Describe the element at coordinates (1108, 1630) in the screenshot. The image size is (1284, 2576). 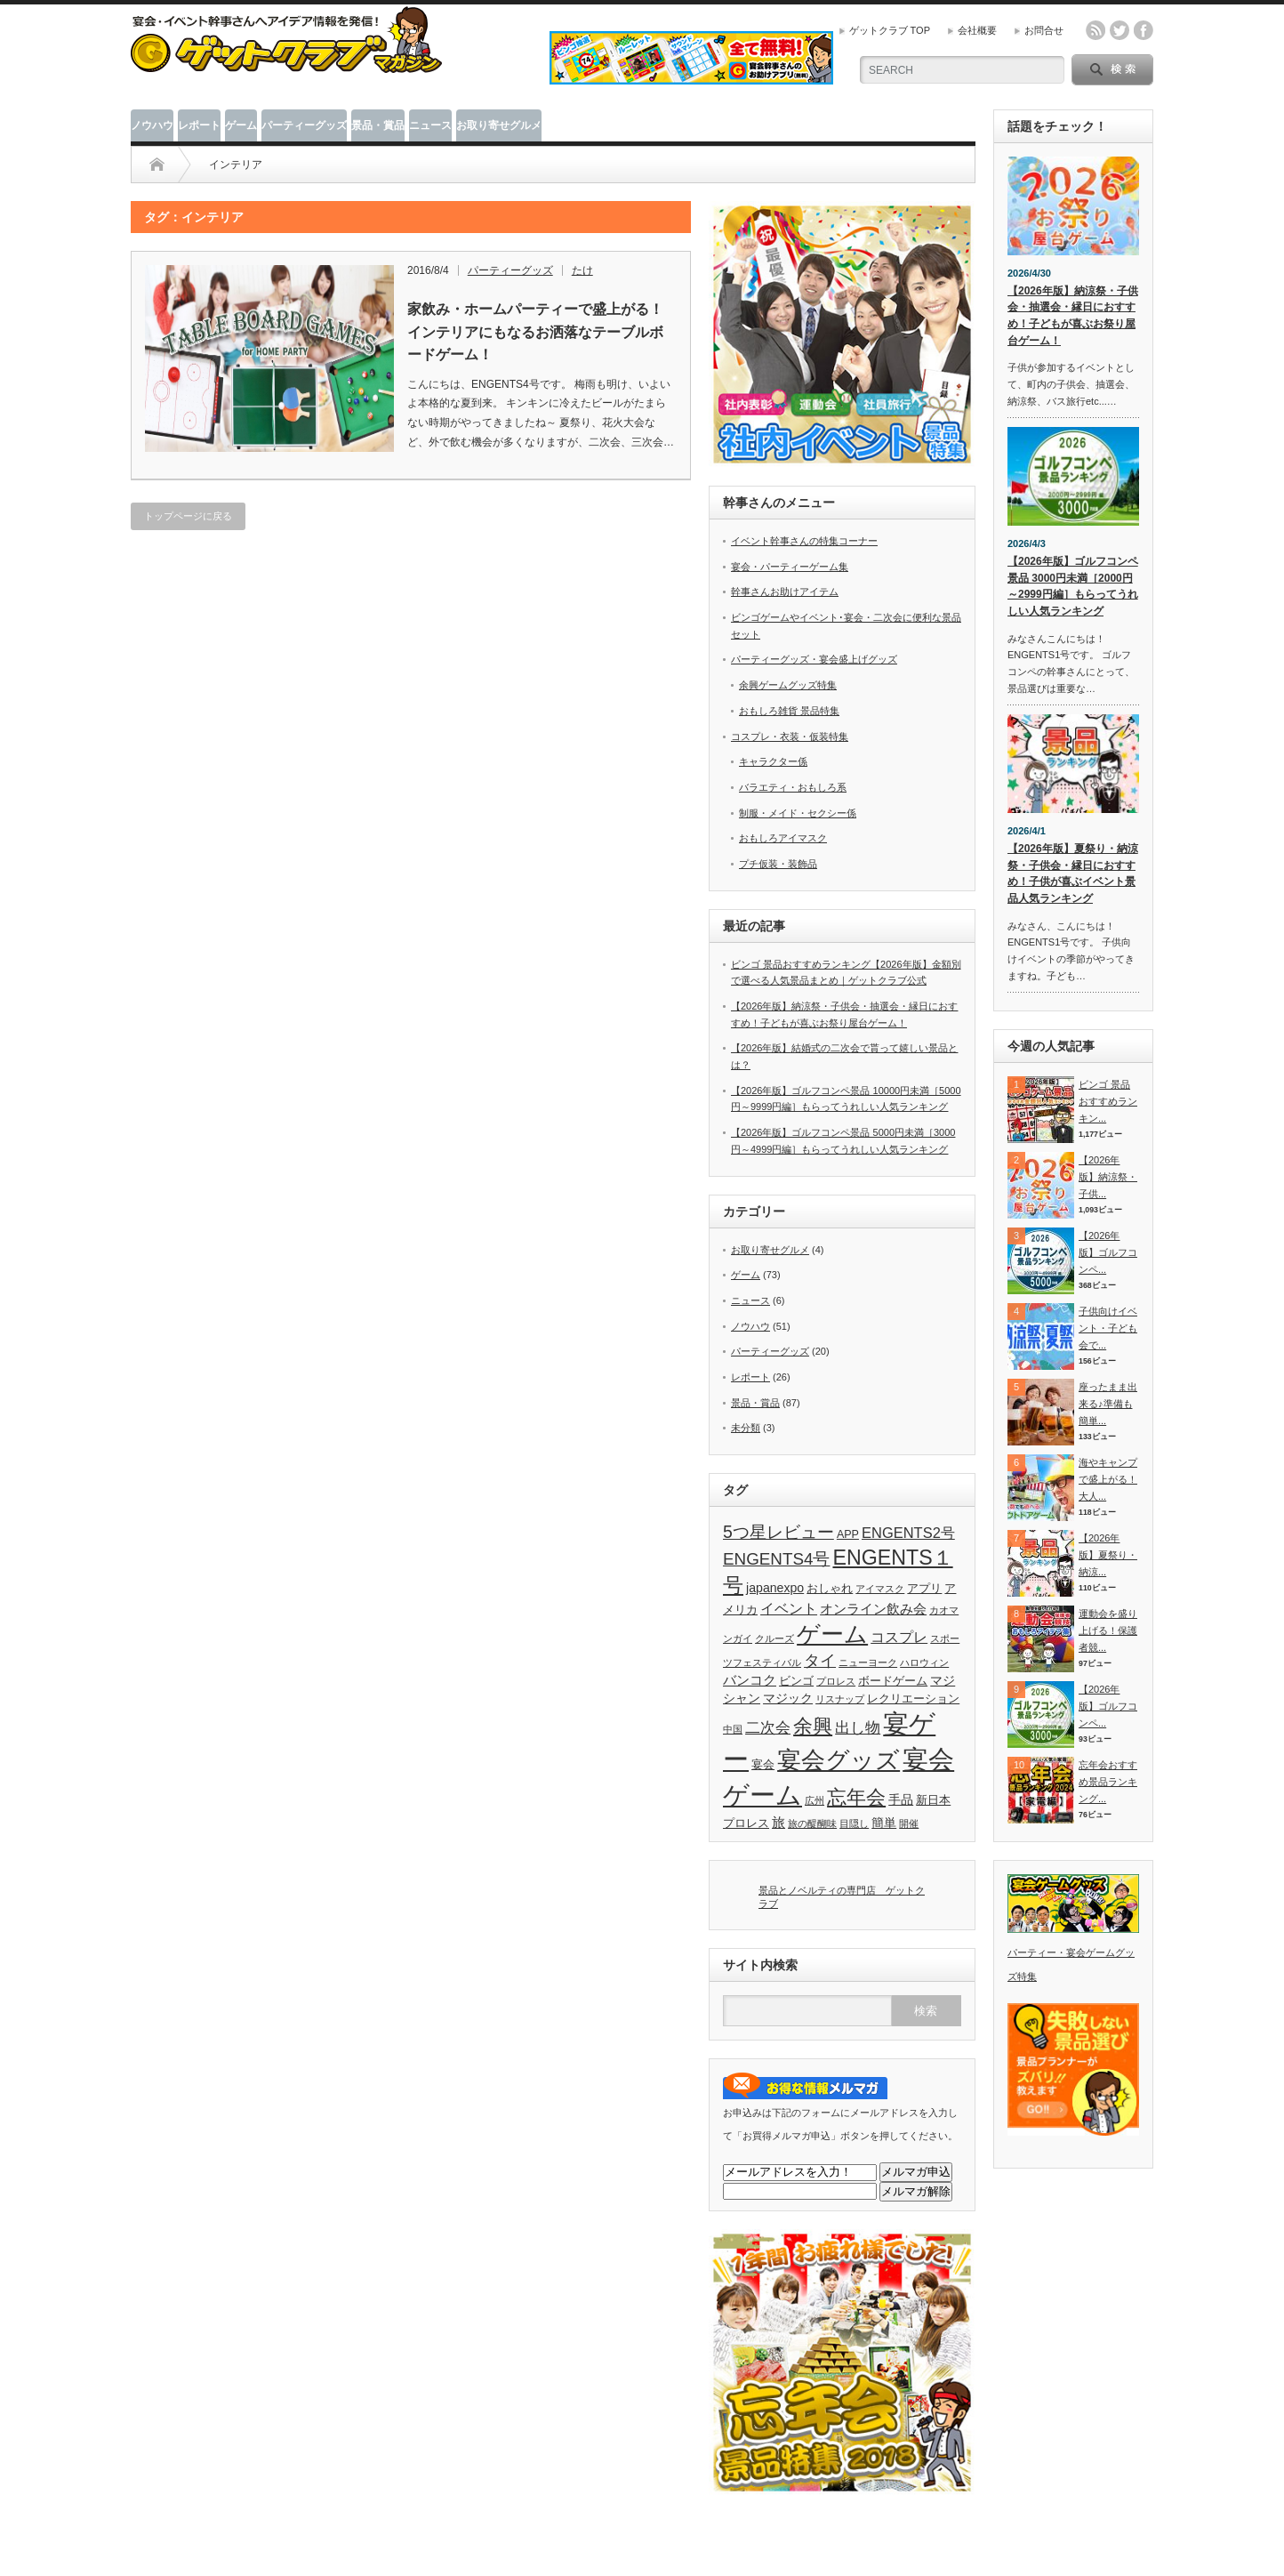
I see `運動会を盛り上げる！保護者競...` at that location.